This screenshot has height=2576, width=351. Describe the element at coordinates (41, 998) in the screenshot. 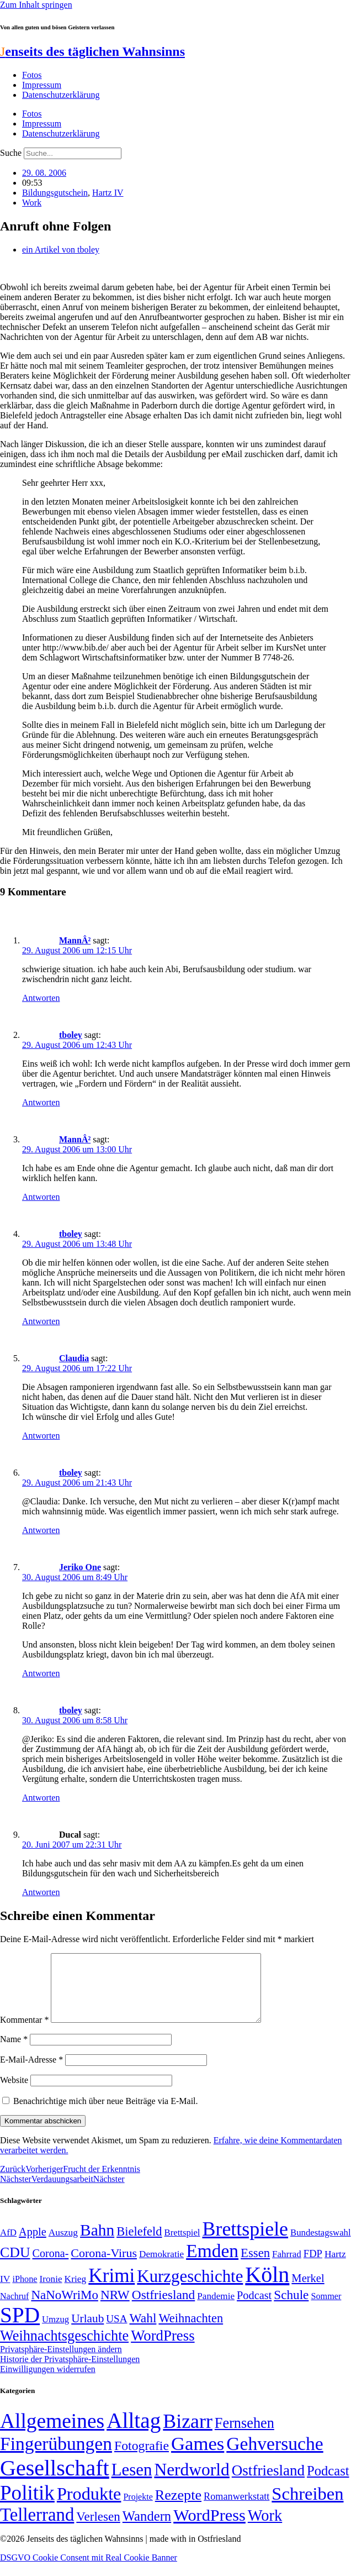

I see `Antworten [Auf MannÂ² antworten]` at that location.